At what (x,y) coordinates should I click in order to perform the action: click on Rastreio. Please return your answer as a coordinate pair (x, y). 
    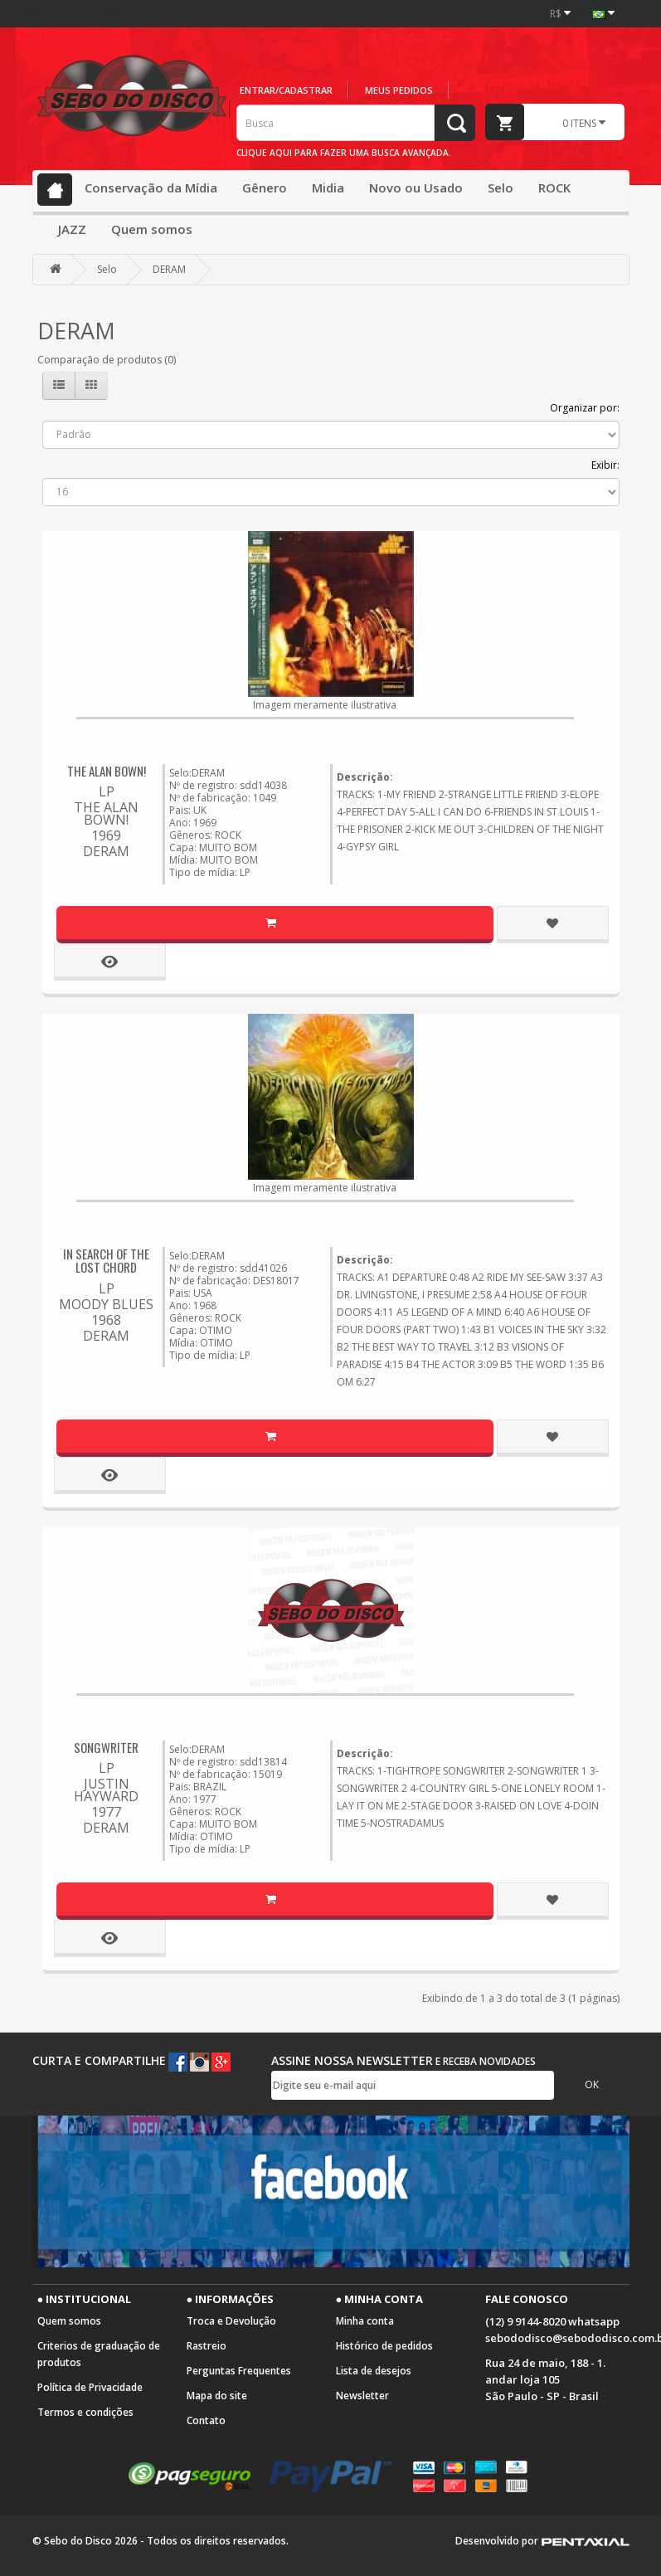
    Looking at the image, I should click on (206, 2346).